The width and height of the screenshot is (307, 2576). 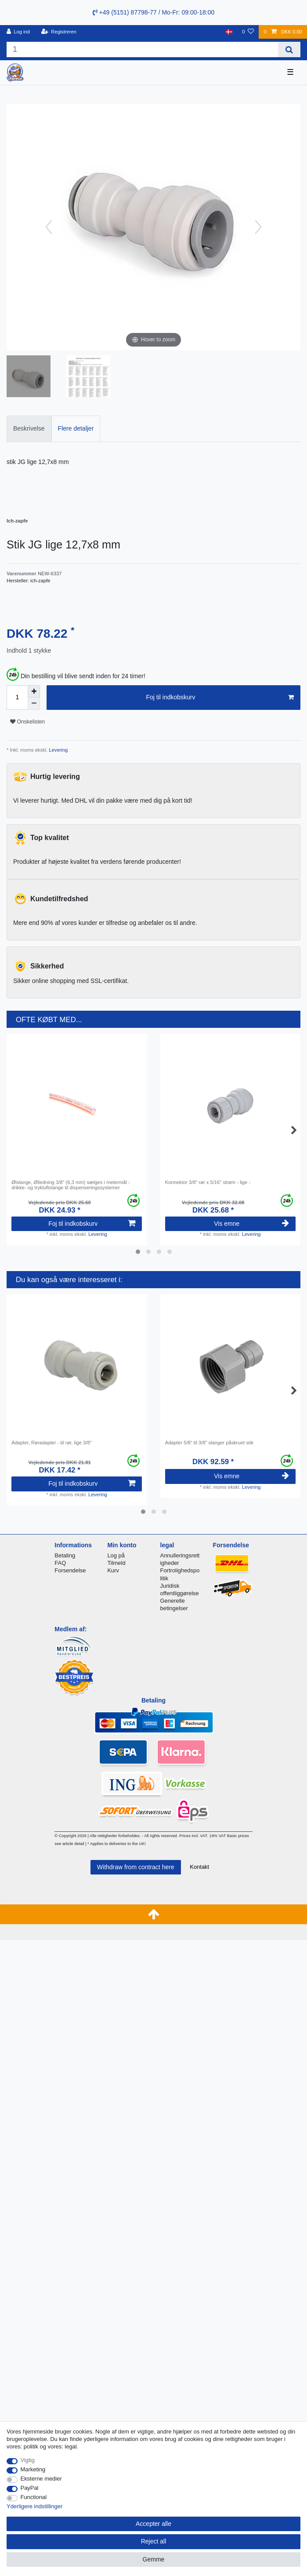 What do you see at coordinates (153, 2541) in the screenshot?
I see `Reject all` at bounding box center [153, 2541].